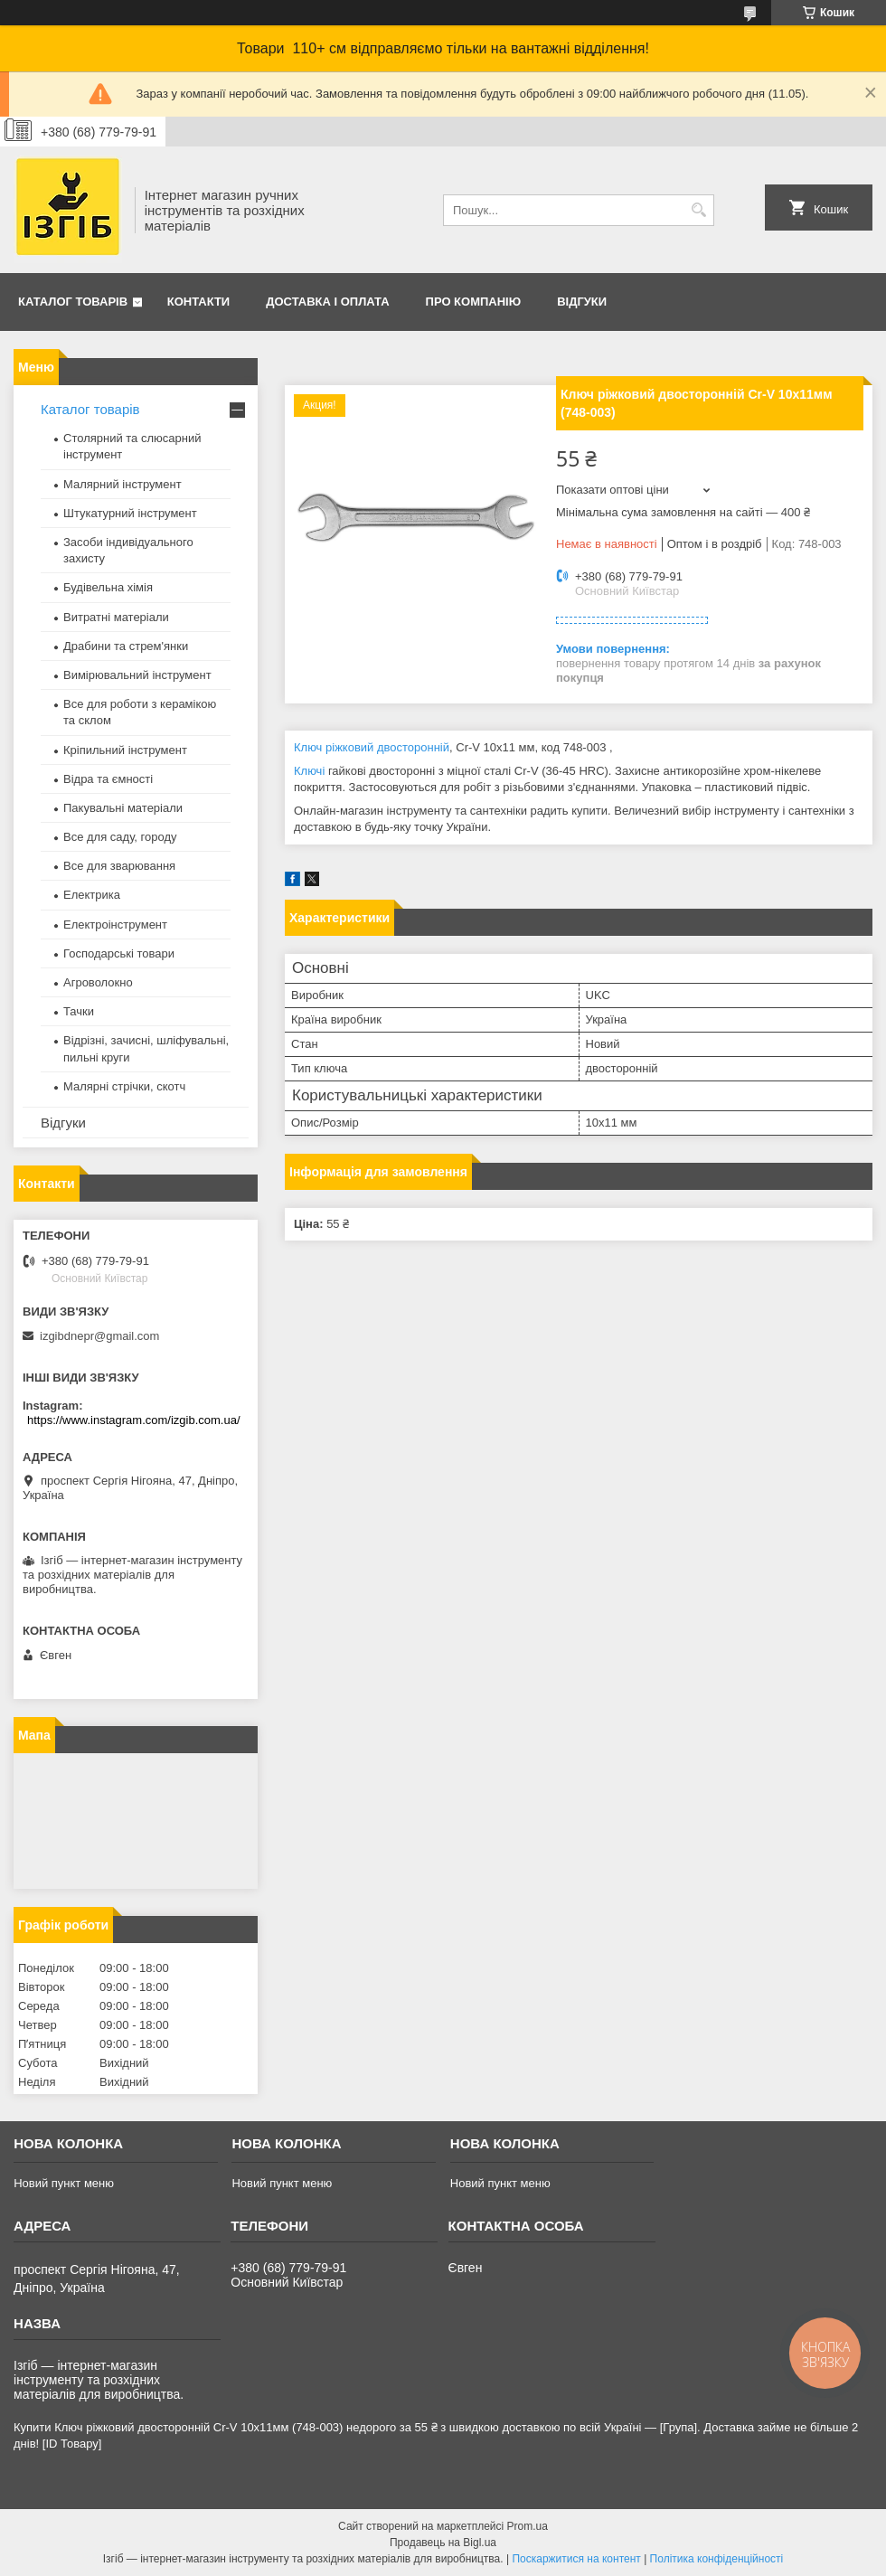 This screenshot has width=886, height=2576. I want to click on Все для зварювання, so click(119, 866).